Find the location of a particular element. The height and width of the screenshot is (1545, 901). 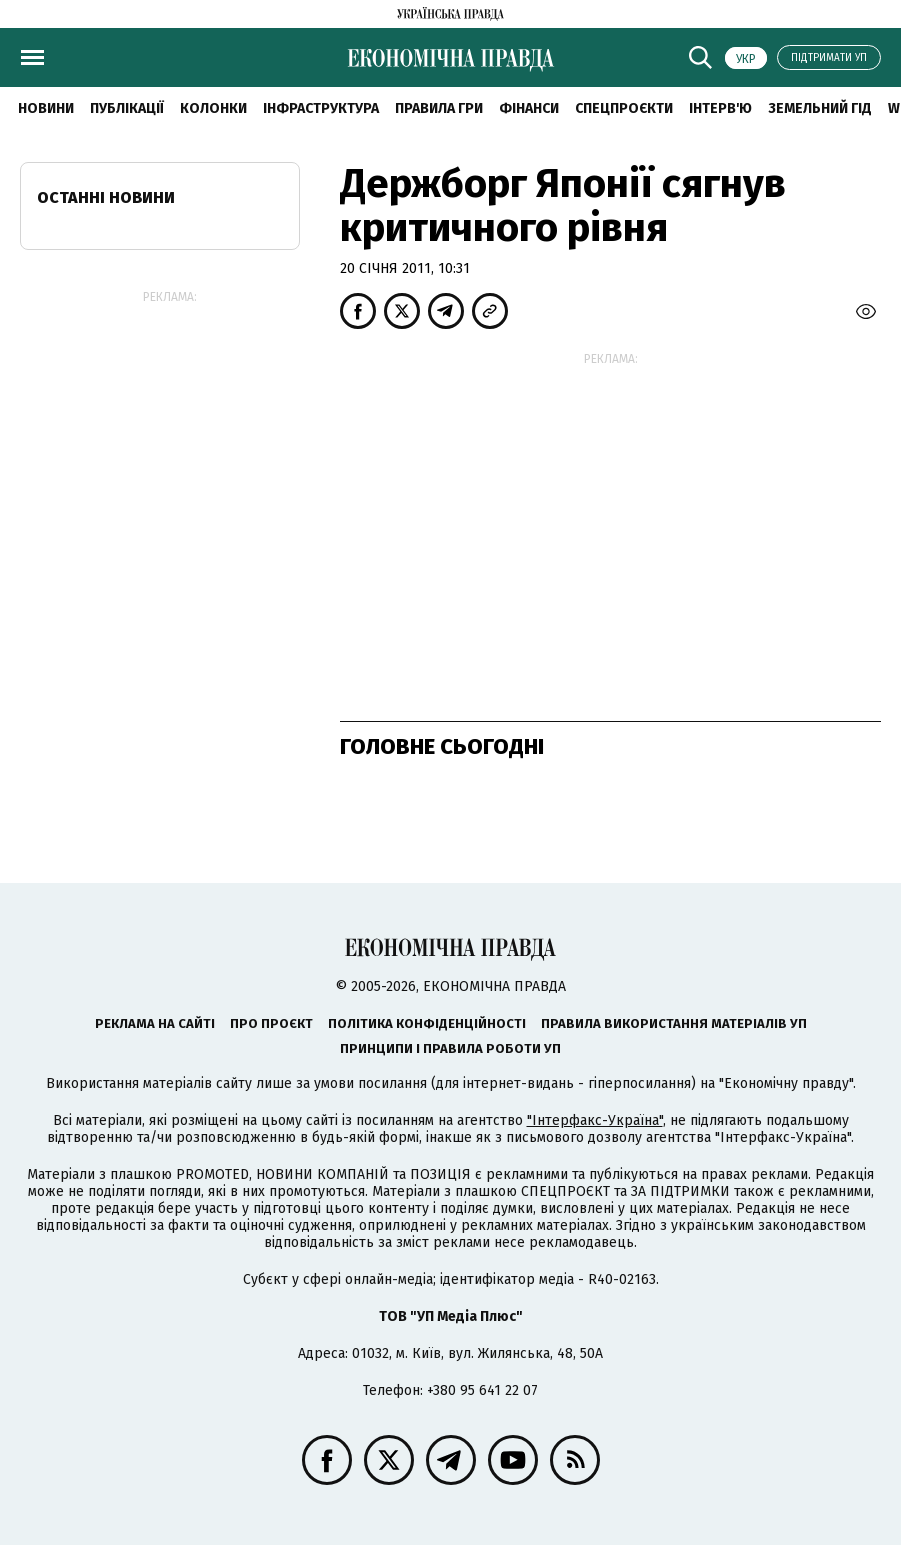

Інтерв'ю is located at coordinates (720, 108).